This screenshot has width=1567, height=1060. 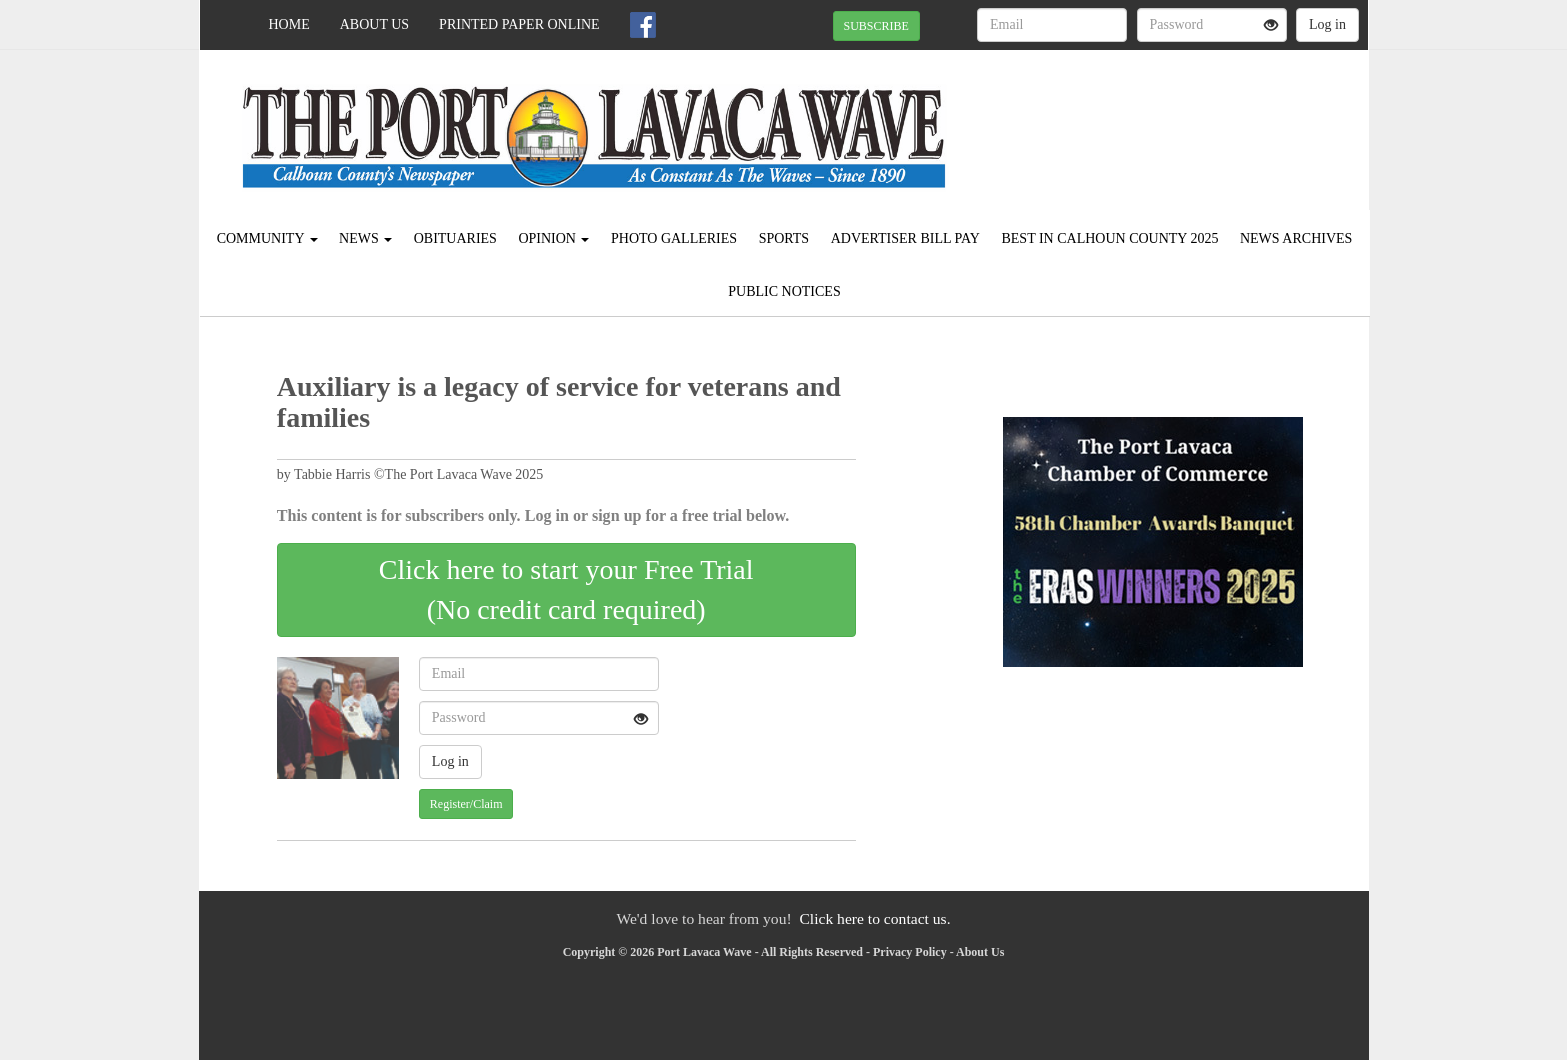 I want to click on Opinion [button], so click(x=553, y=238).